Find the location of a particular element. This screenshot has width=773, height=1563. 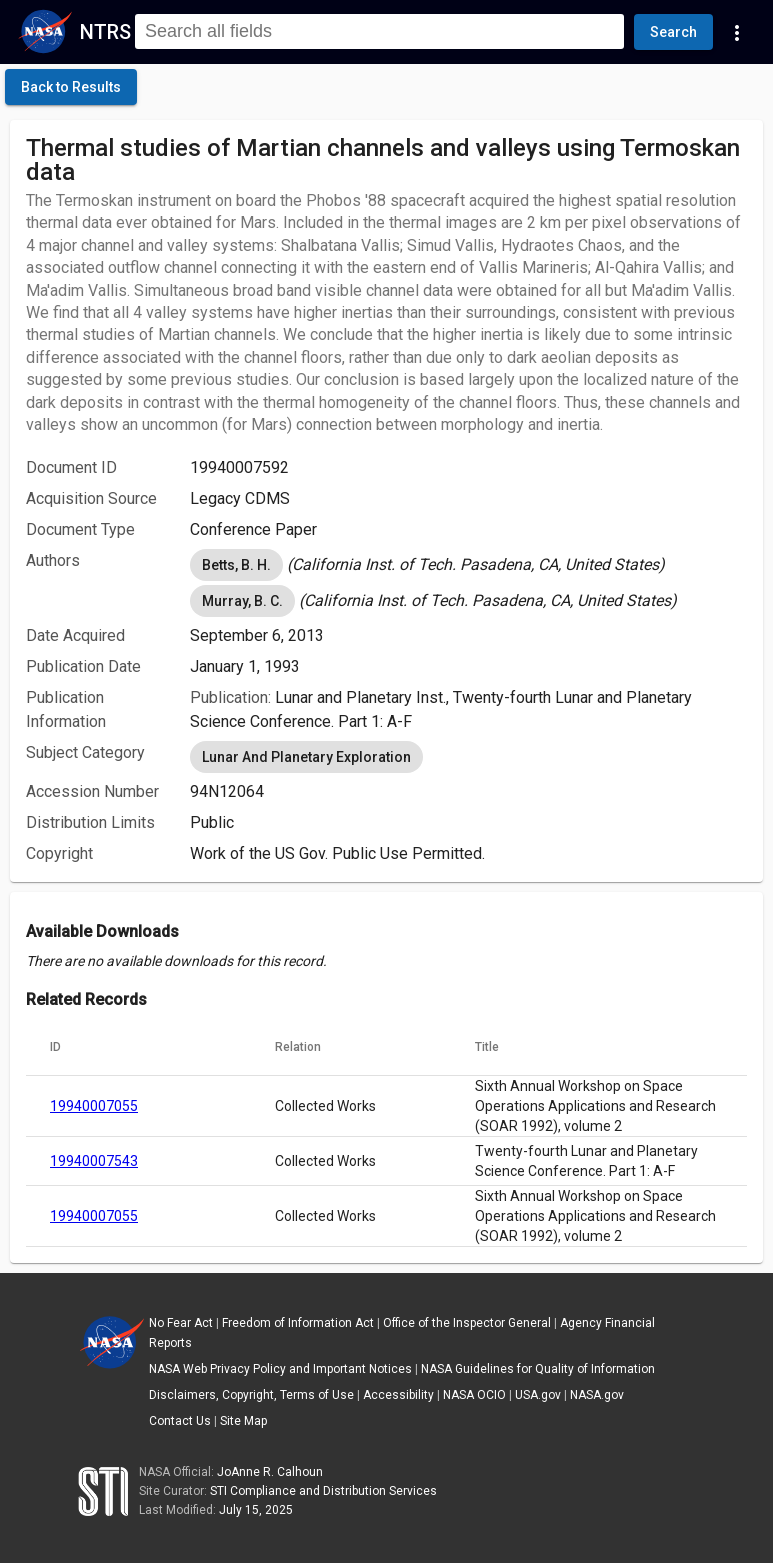

19940007055 is located at coordinates (94, 1106).